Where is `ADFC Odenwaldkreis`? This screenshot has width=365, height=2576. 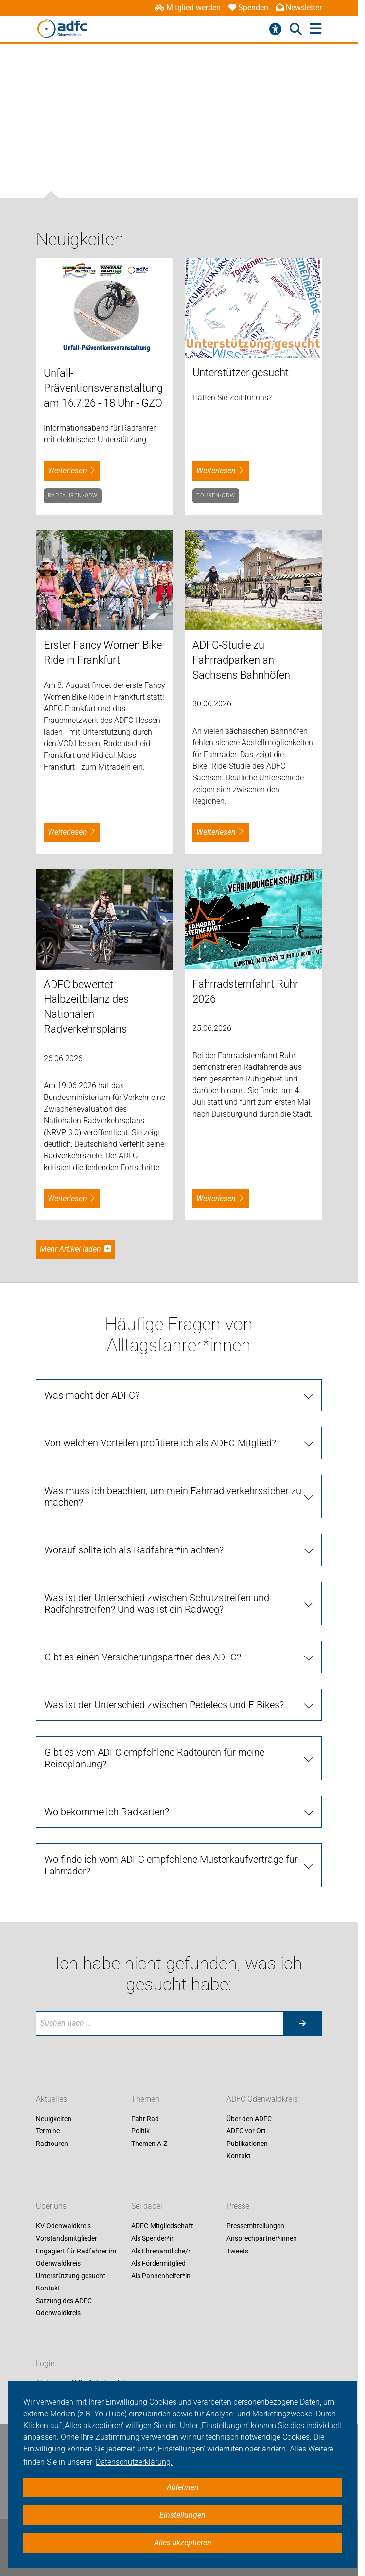
ADFC Odenwaldkreis is located at coordinates (262, 2099).